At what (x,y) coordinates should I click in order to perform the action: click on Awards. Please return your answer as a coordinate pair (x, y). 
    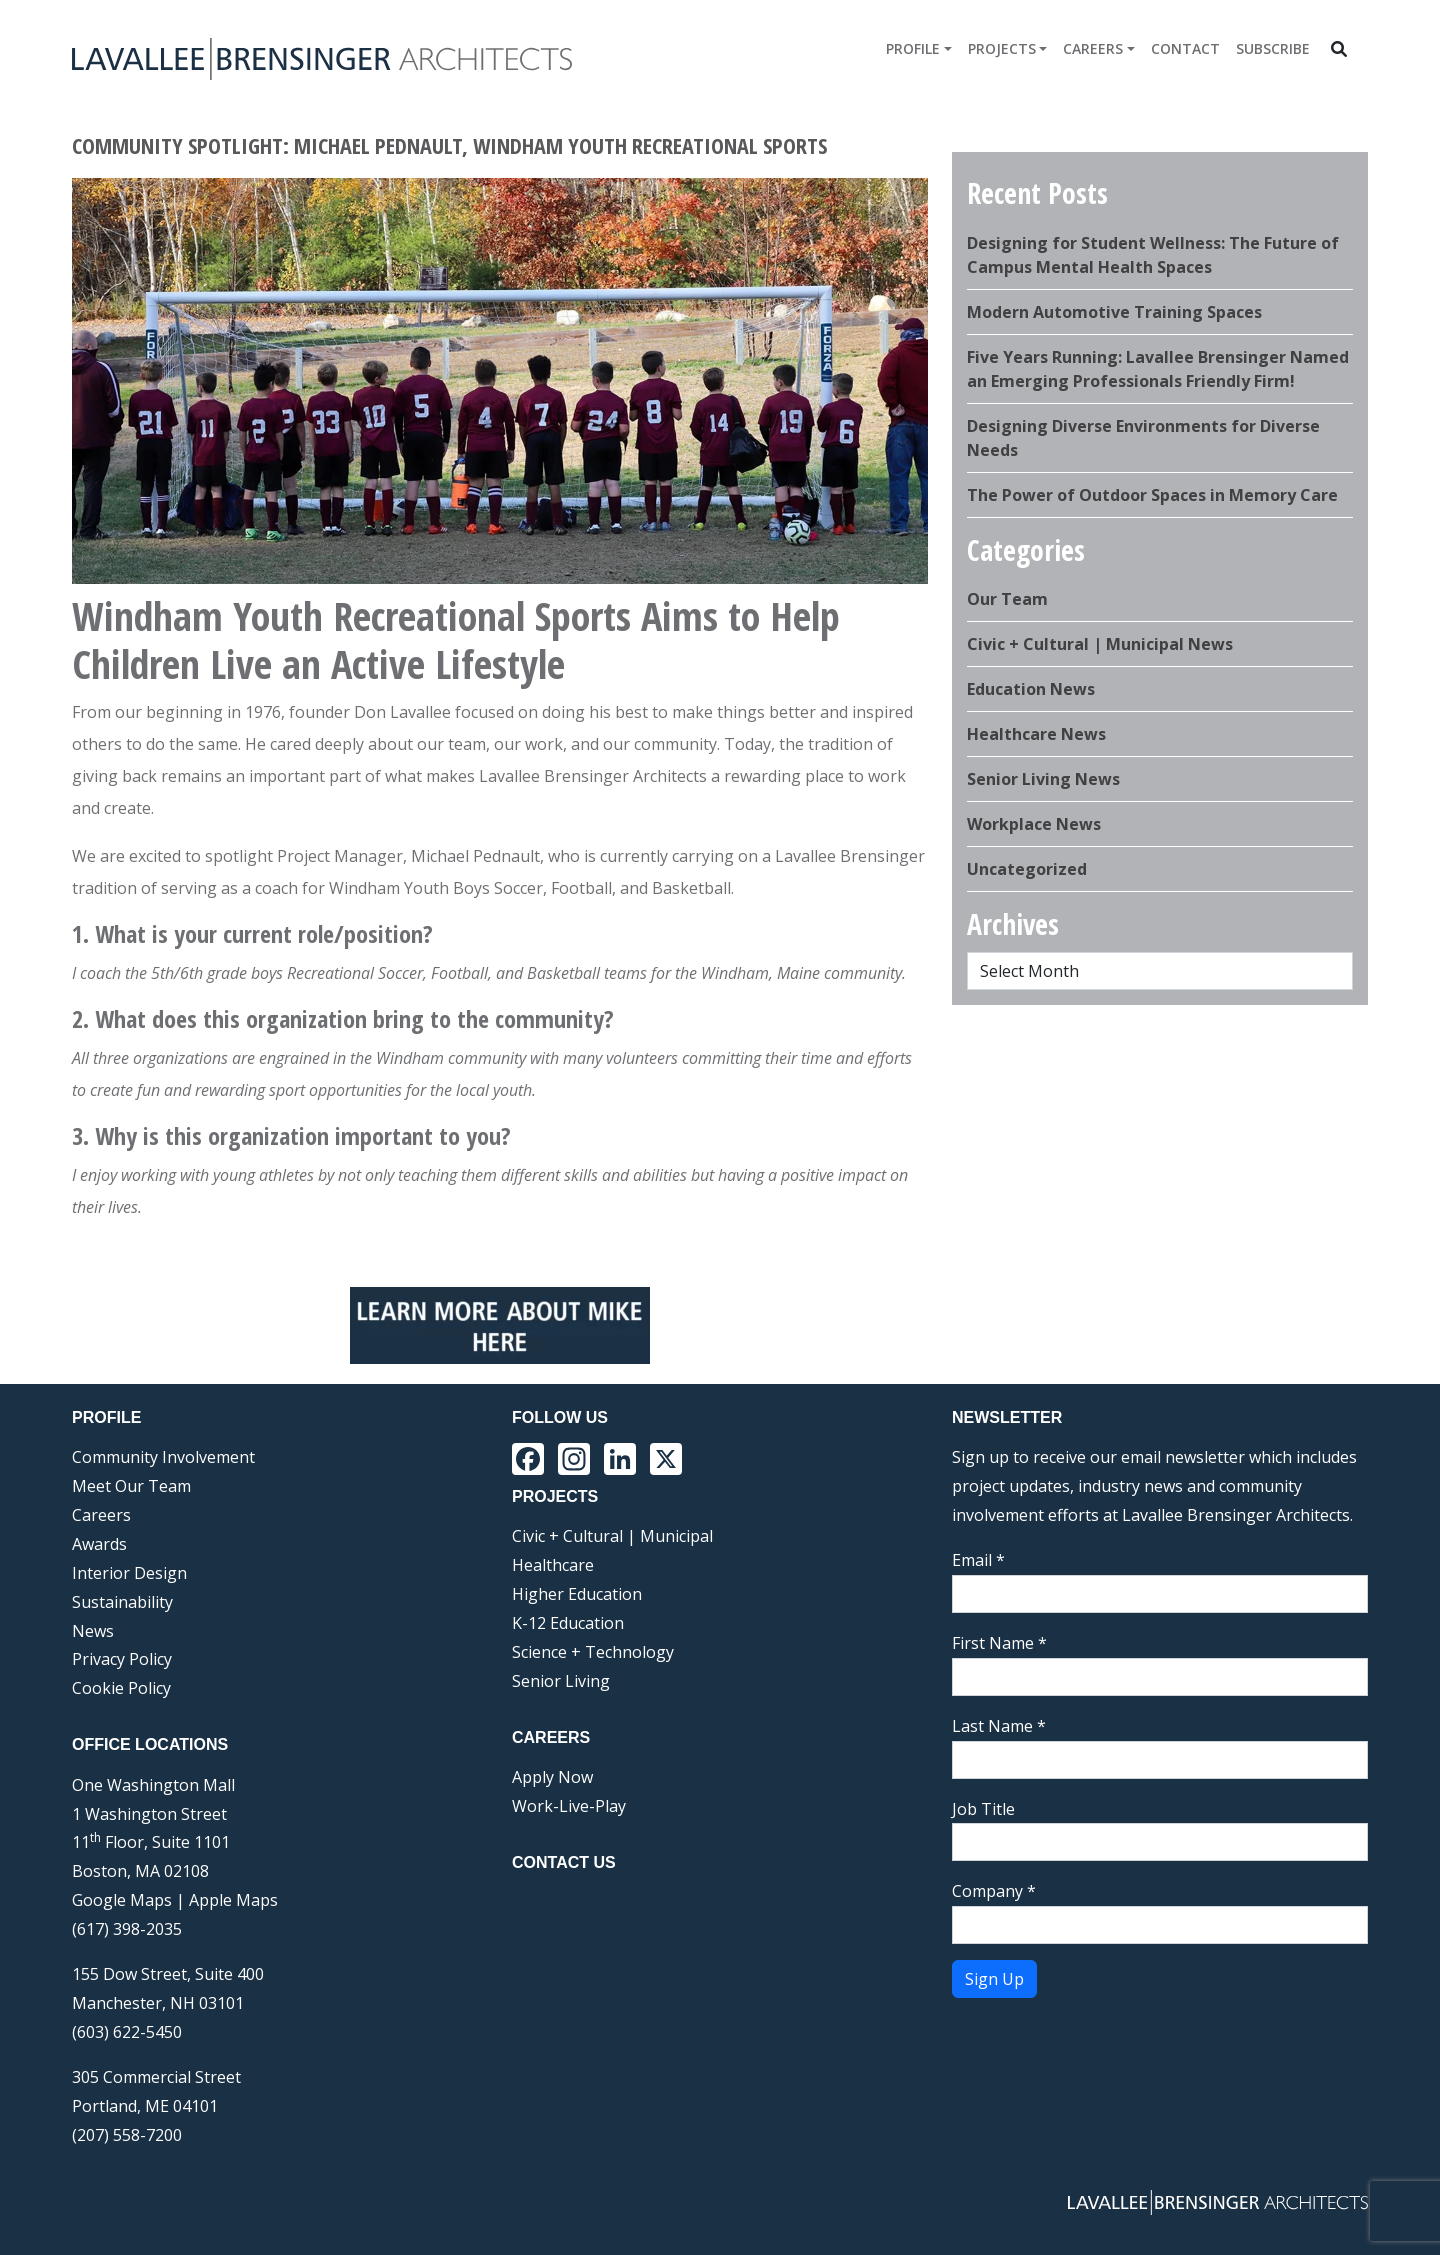
    Looking at the image, I should click on (99, 1544).